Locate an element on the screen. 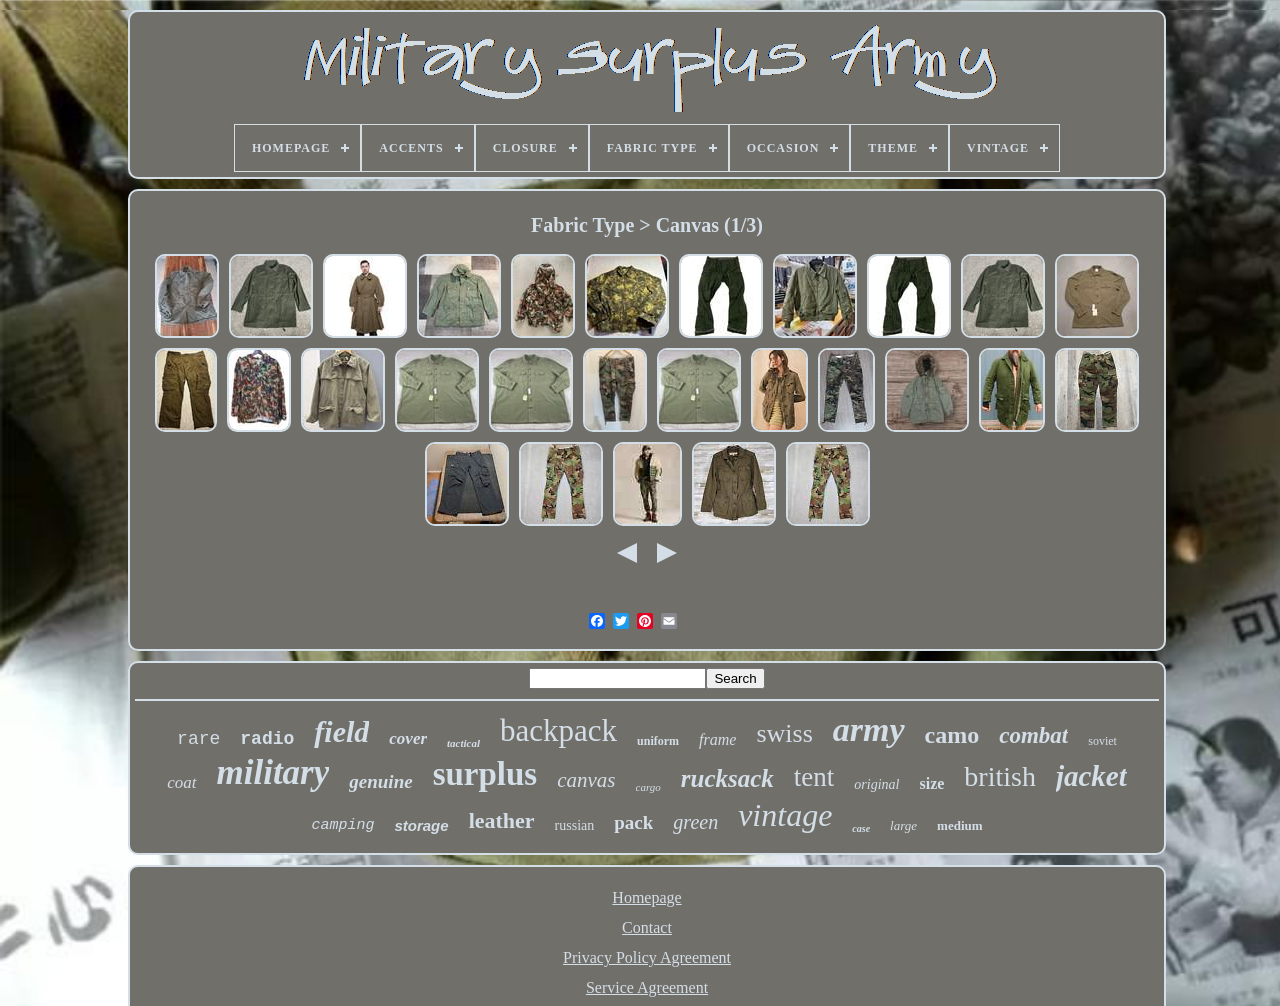 Image resolution: width=1280 pixels, height=1006 pixels. cover is located at coordinates (408, 738).